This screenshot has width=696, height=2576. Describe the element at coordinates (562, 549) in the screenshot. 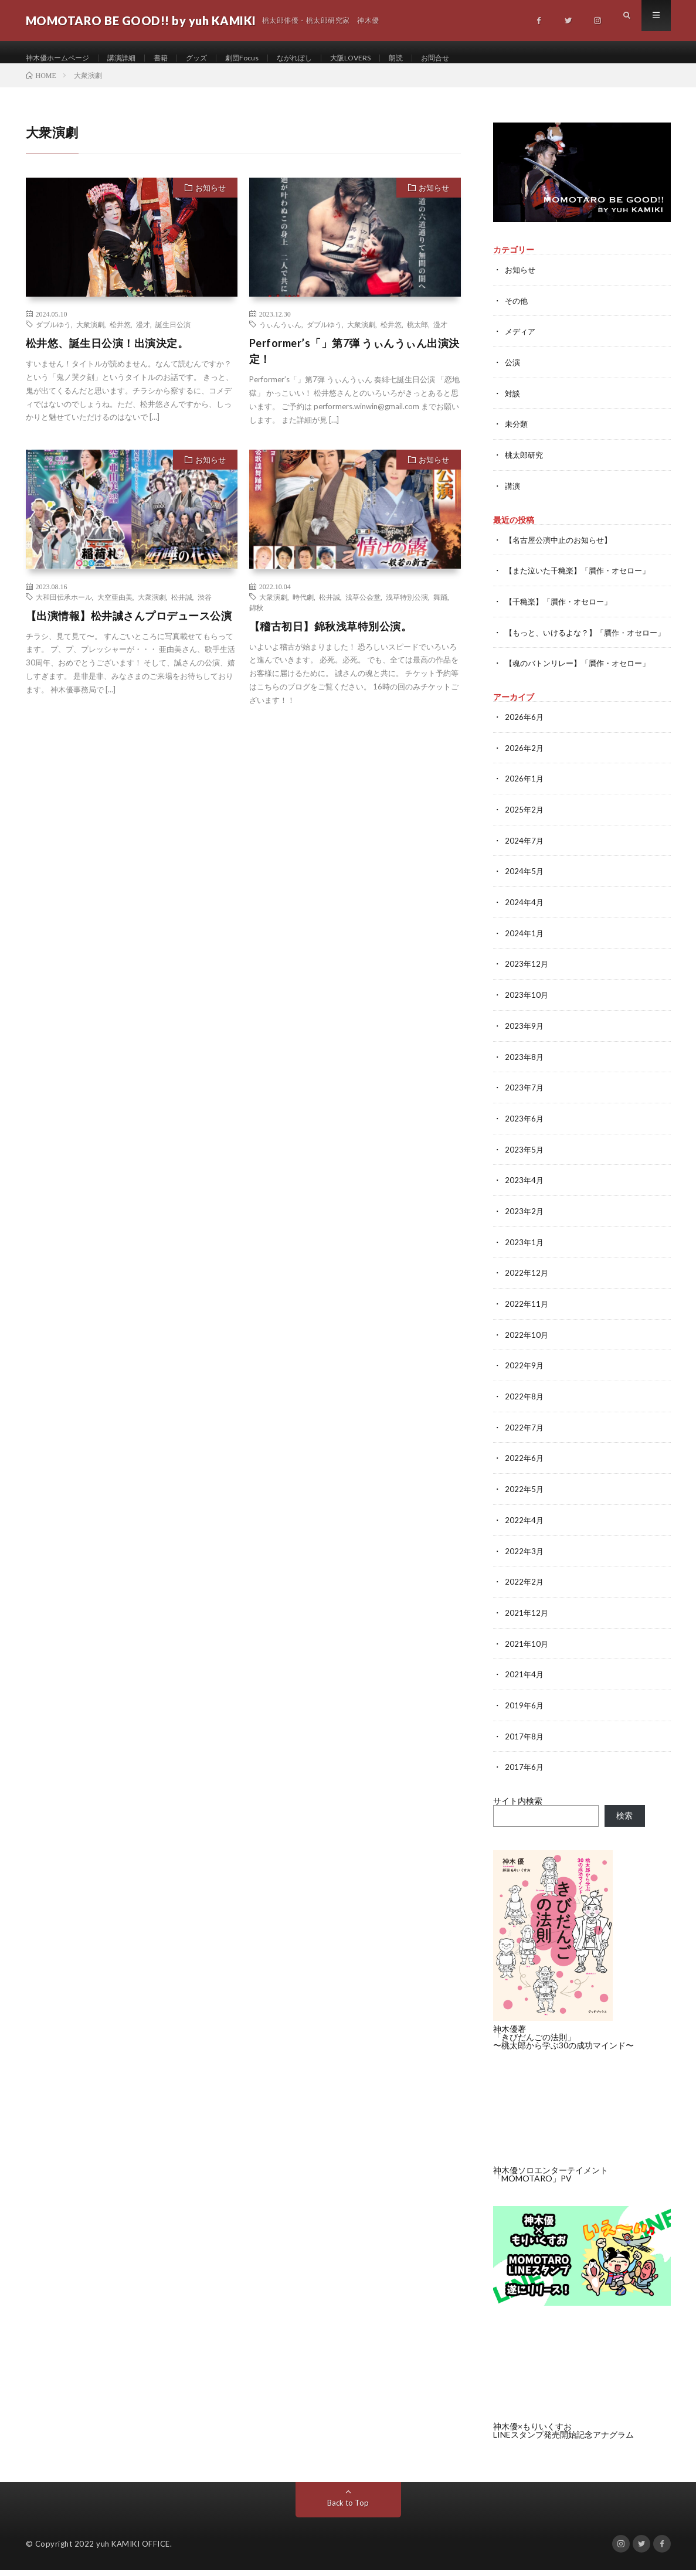

I see `【名古屋公演中止のお知らせ】` at that location.